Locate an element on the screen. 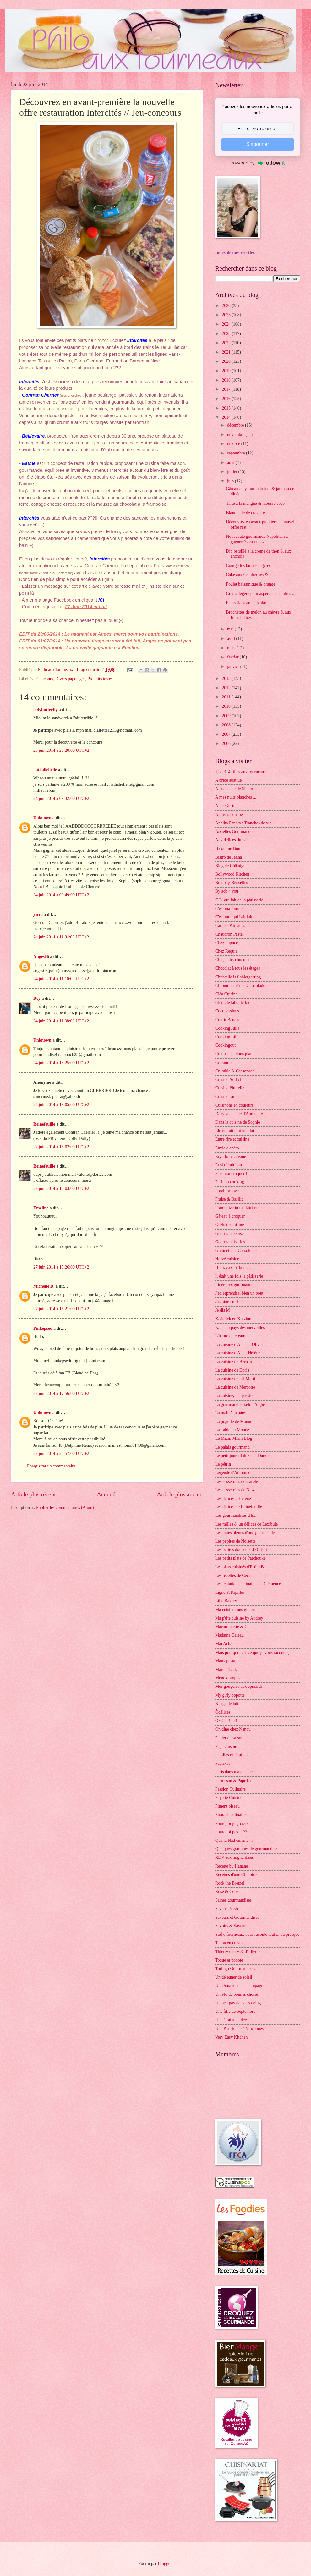  Papa cuisine is located at coordinates (226, 1746).